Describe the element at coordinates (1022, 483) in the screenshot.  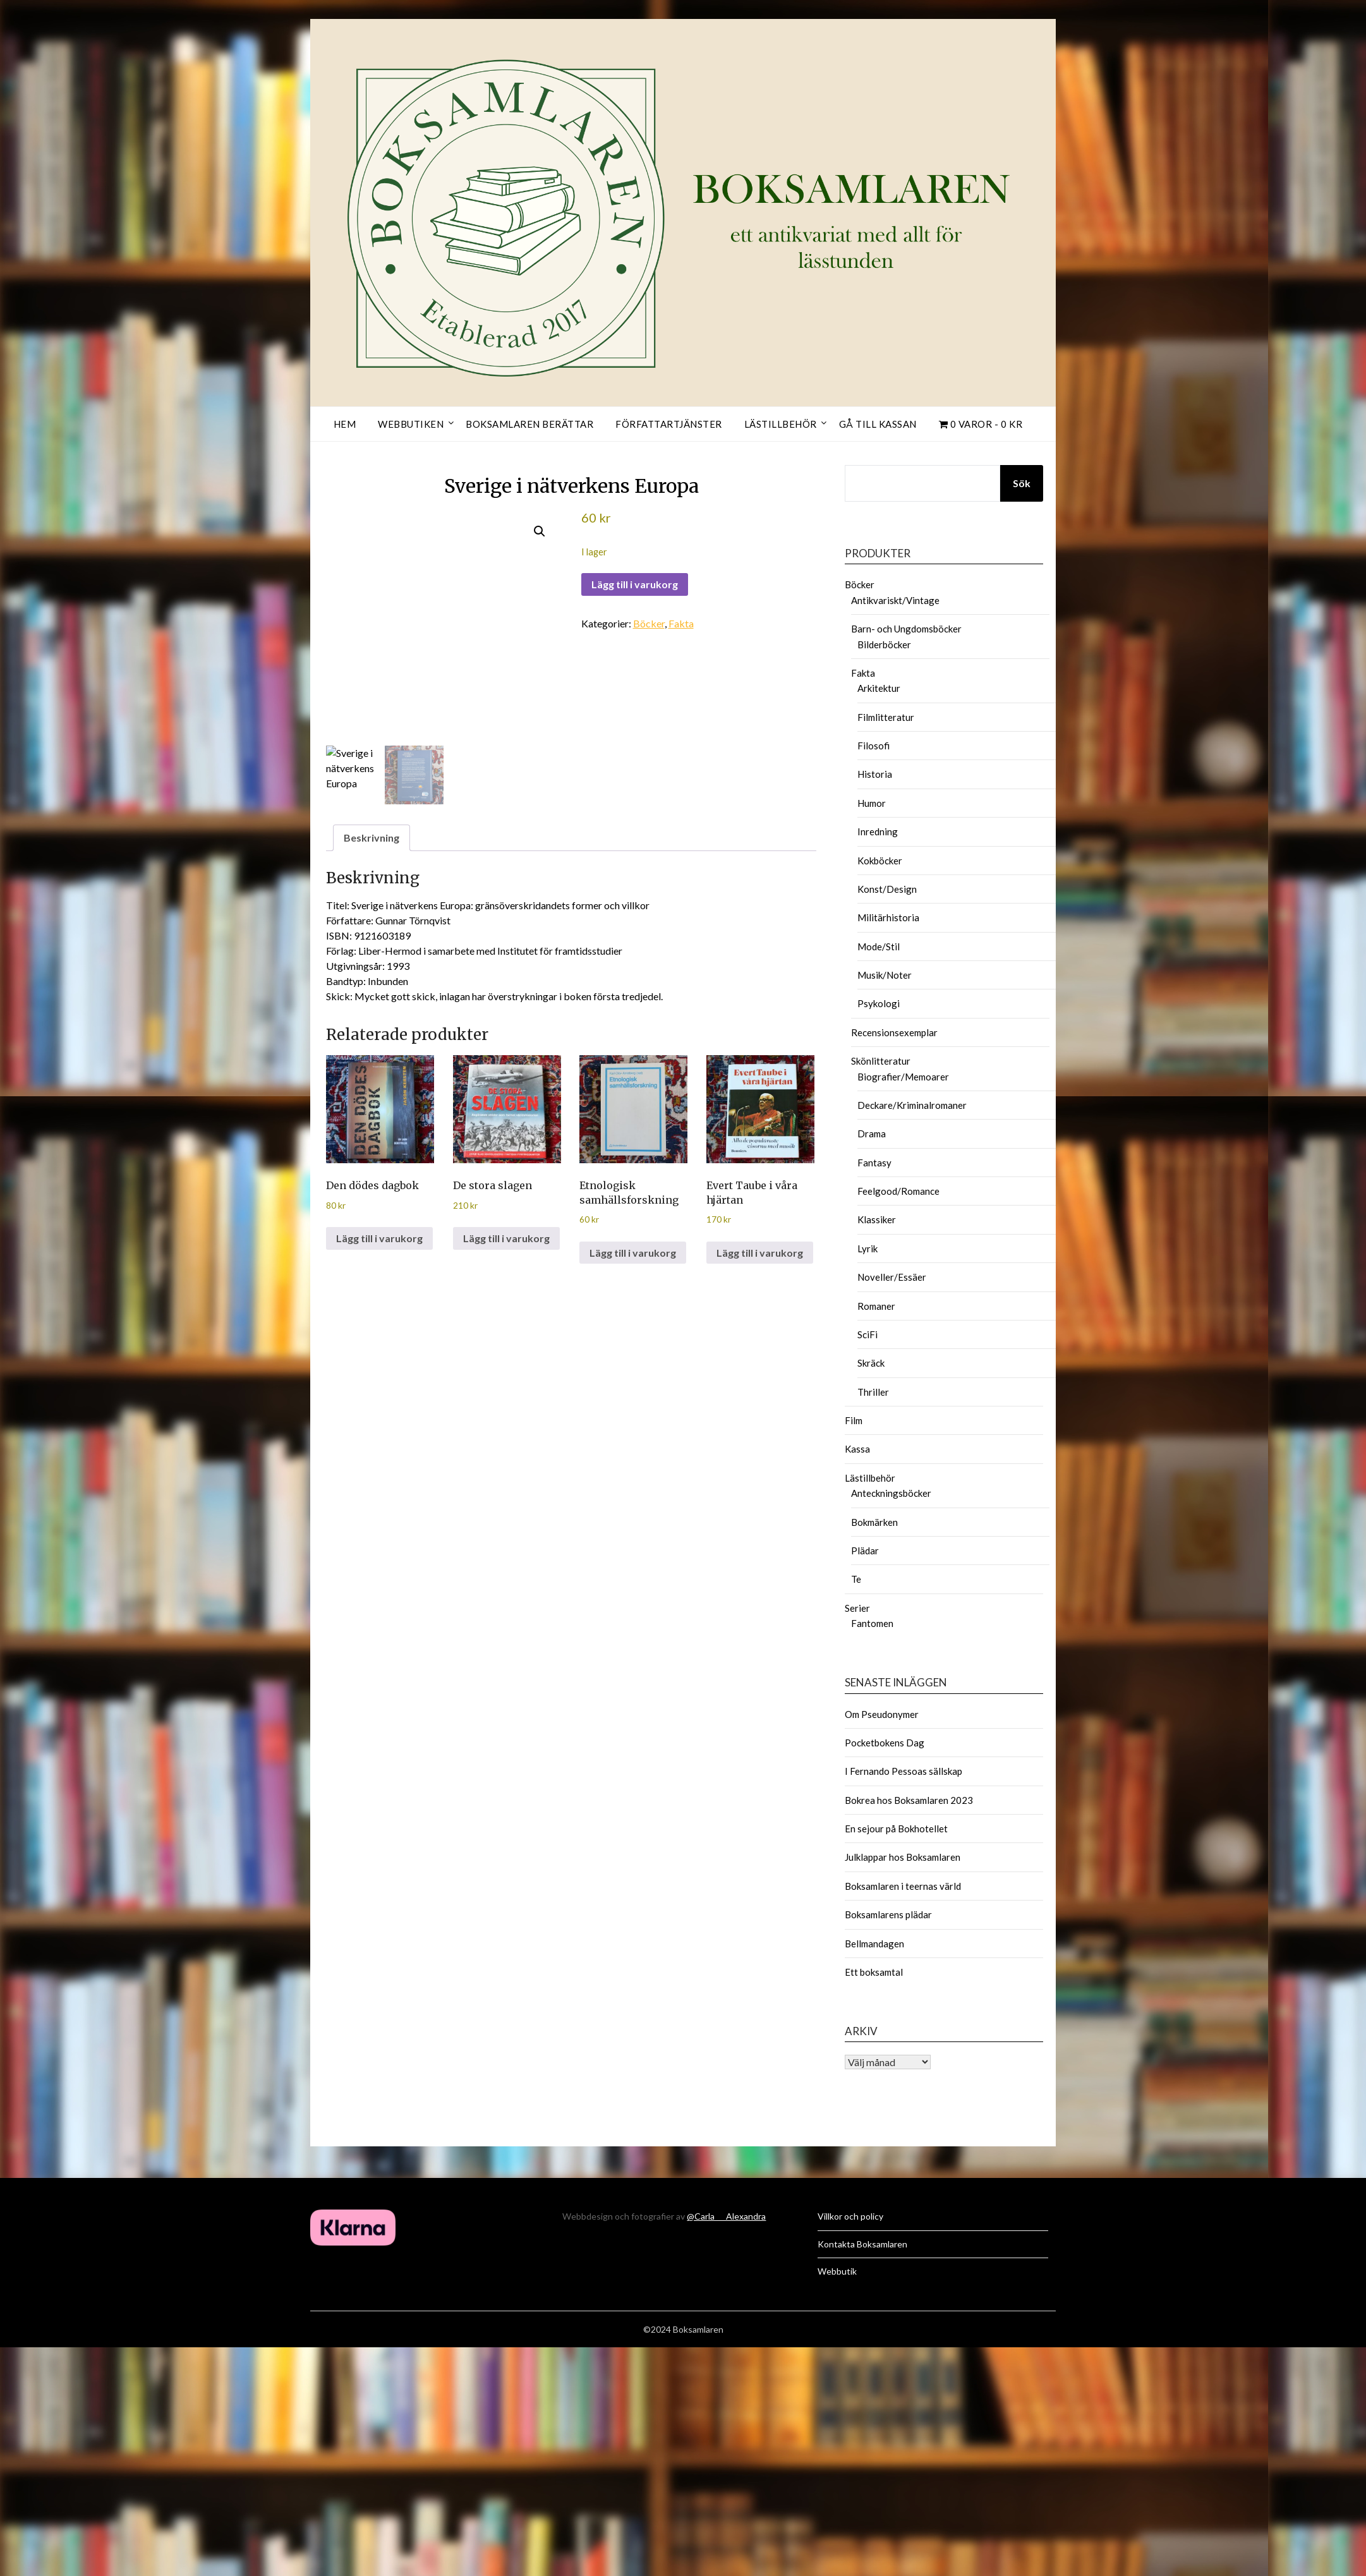
I see `Sök` at that location.